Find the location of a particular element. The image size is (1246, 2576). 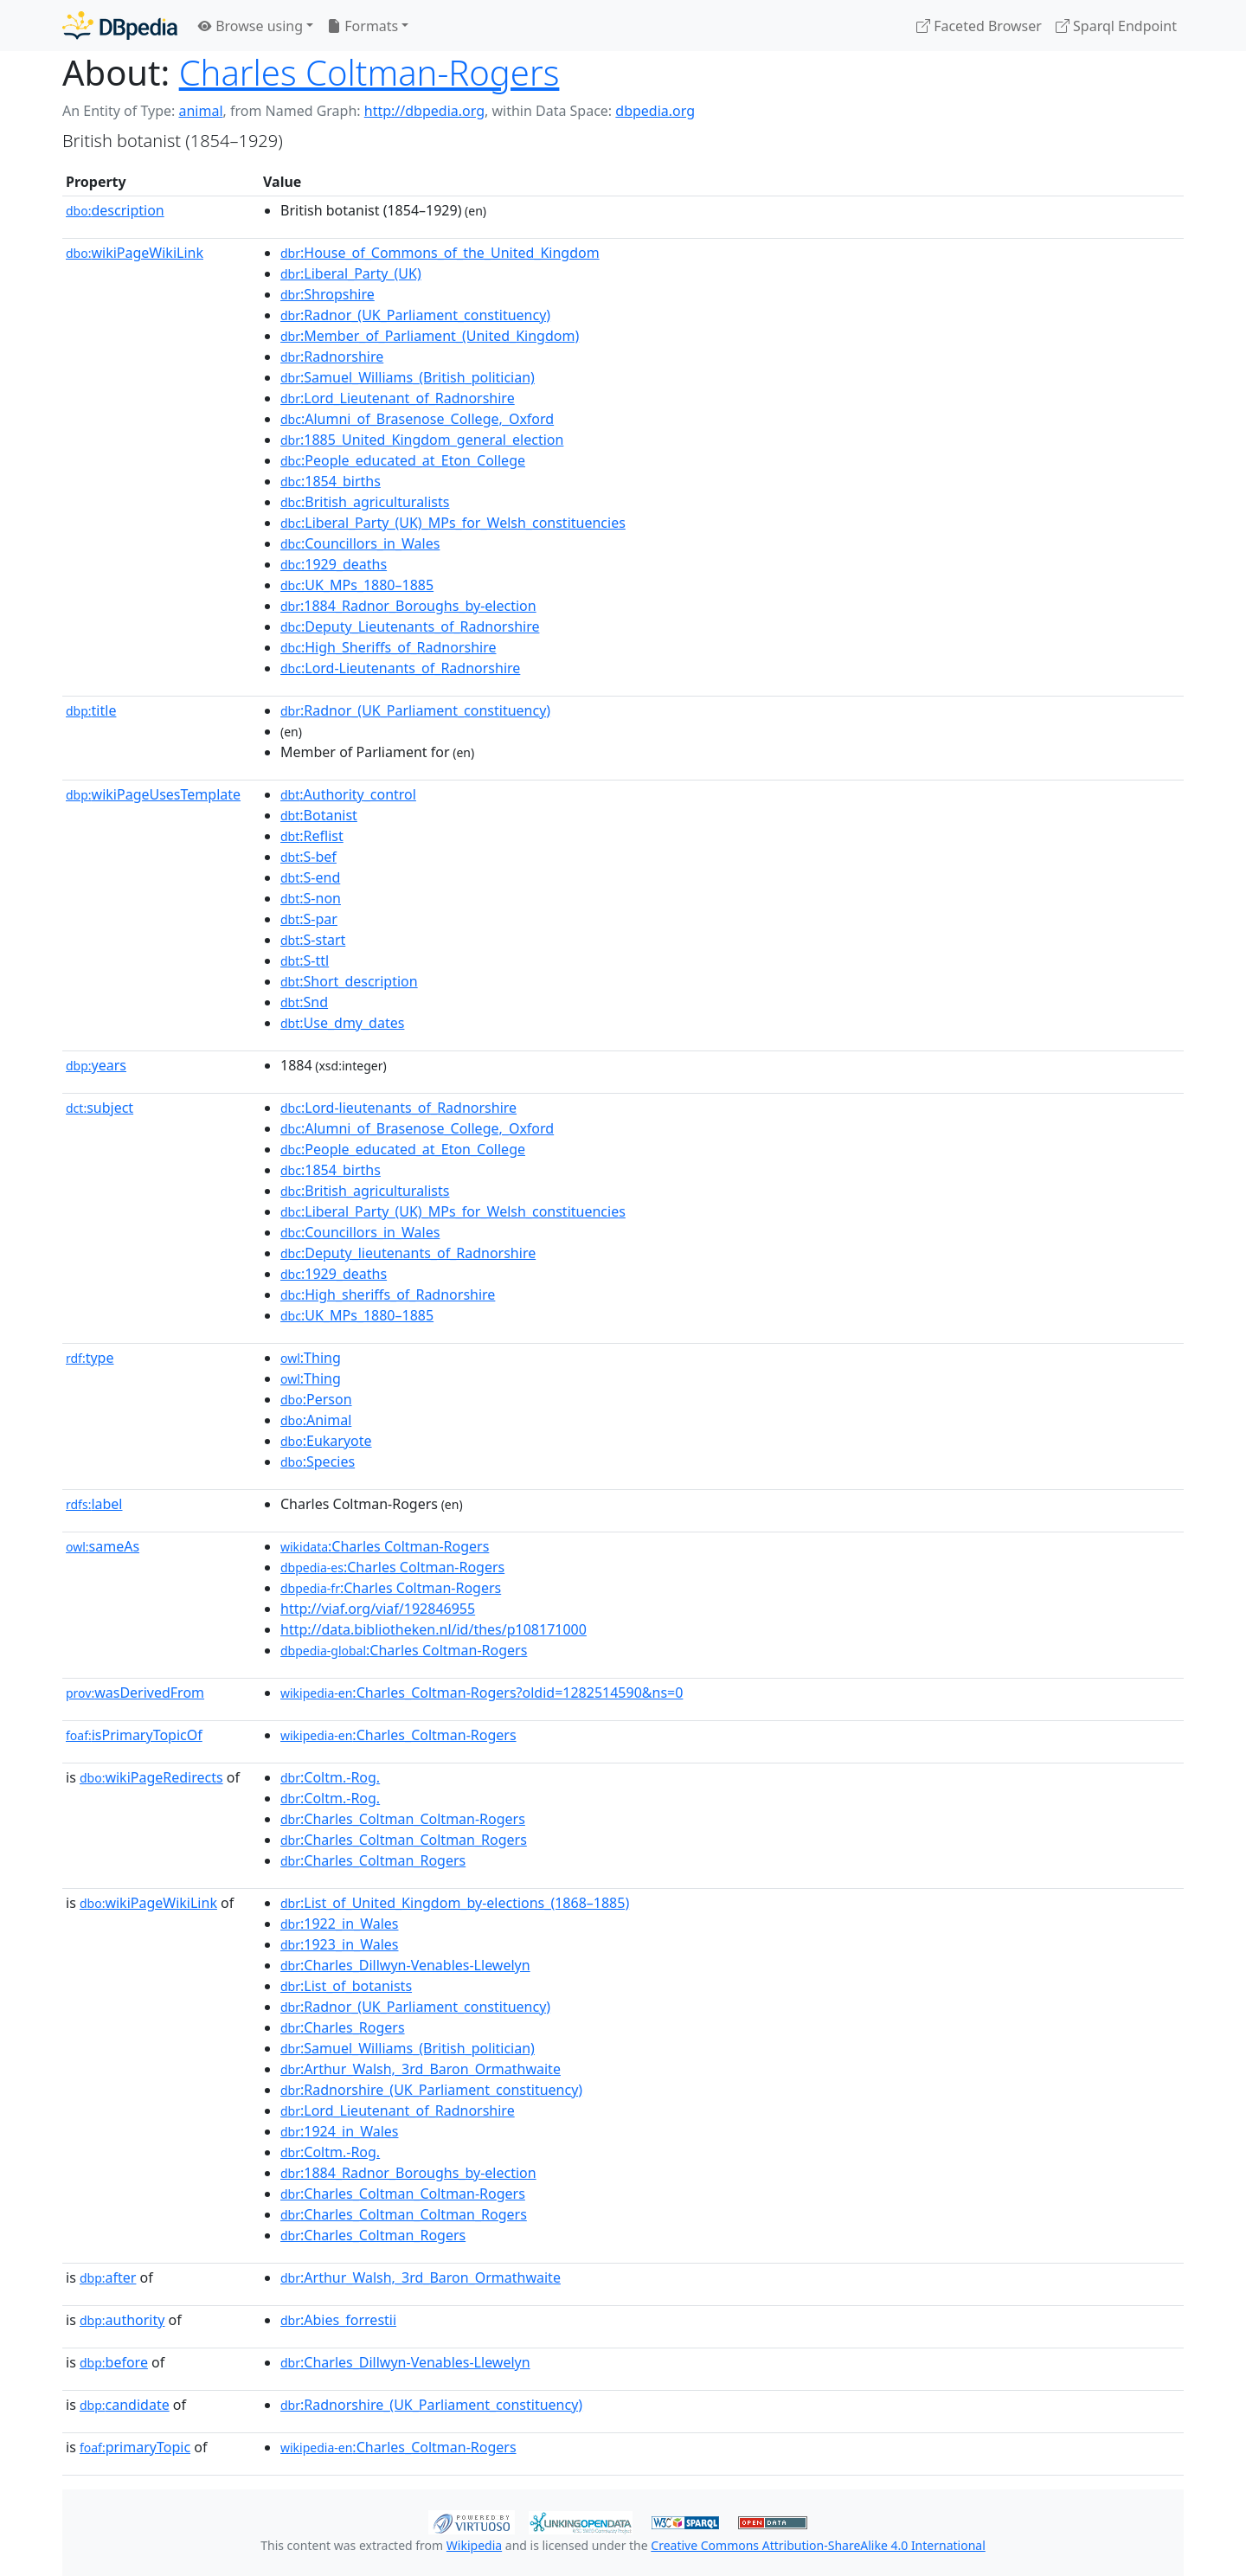

:Short_description is located at coordinates (349, 981).